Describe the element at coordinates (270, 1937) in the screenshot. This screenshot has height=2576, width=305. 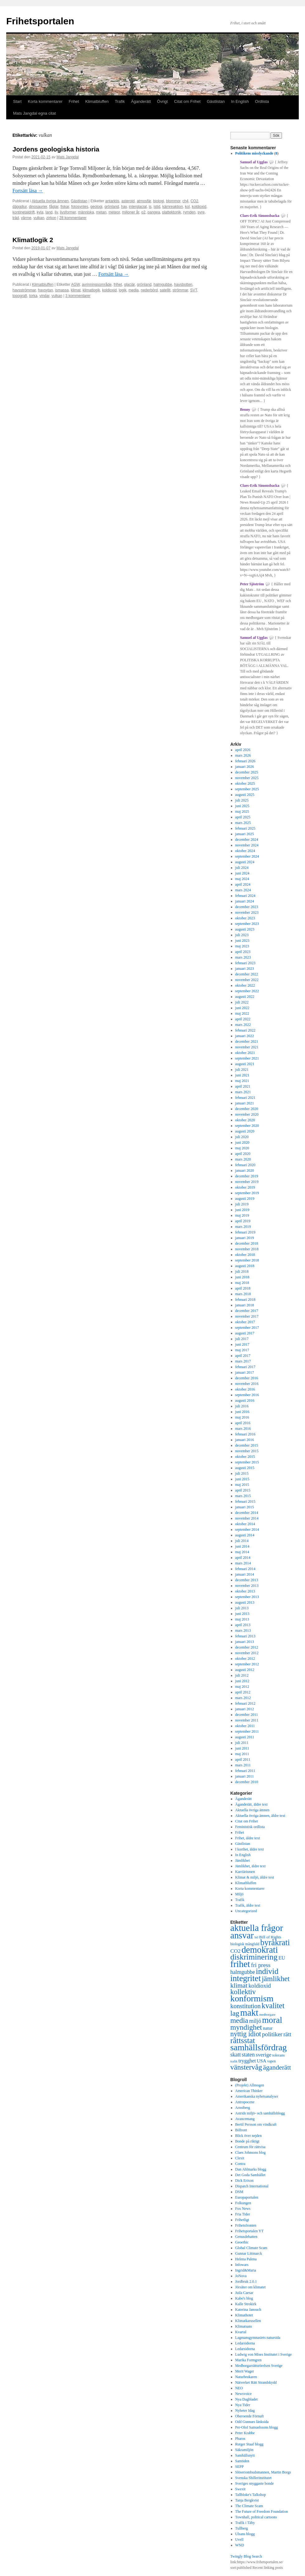
I see `Bill of Rights [Bill of Rights (337 objekt)]` at that location.